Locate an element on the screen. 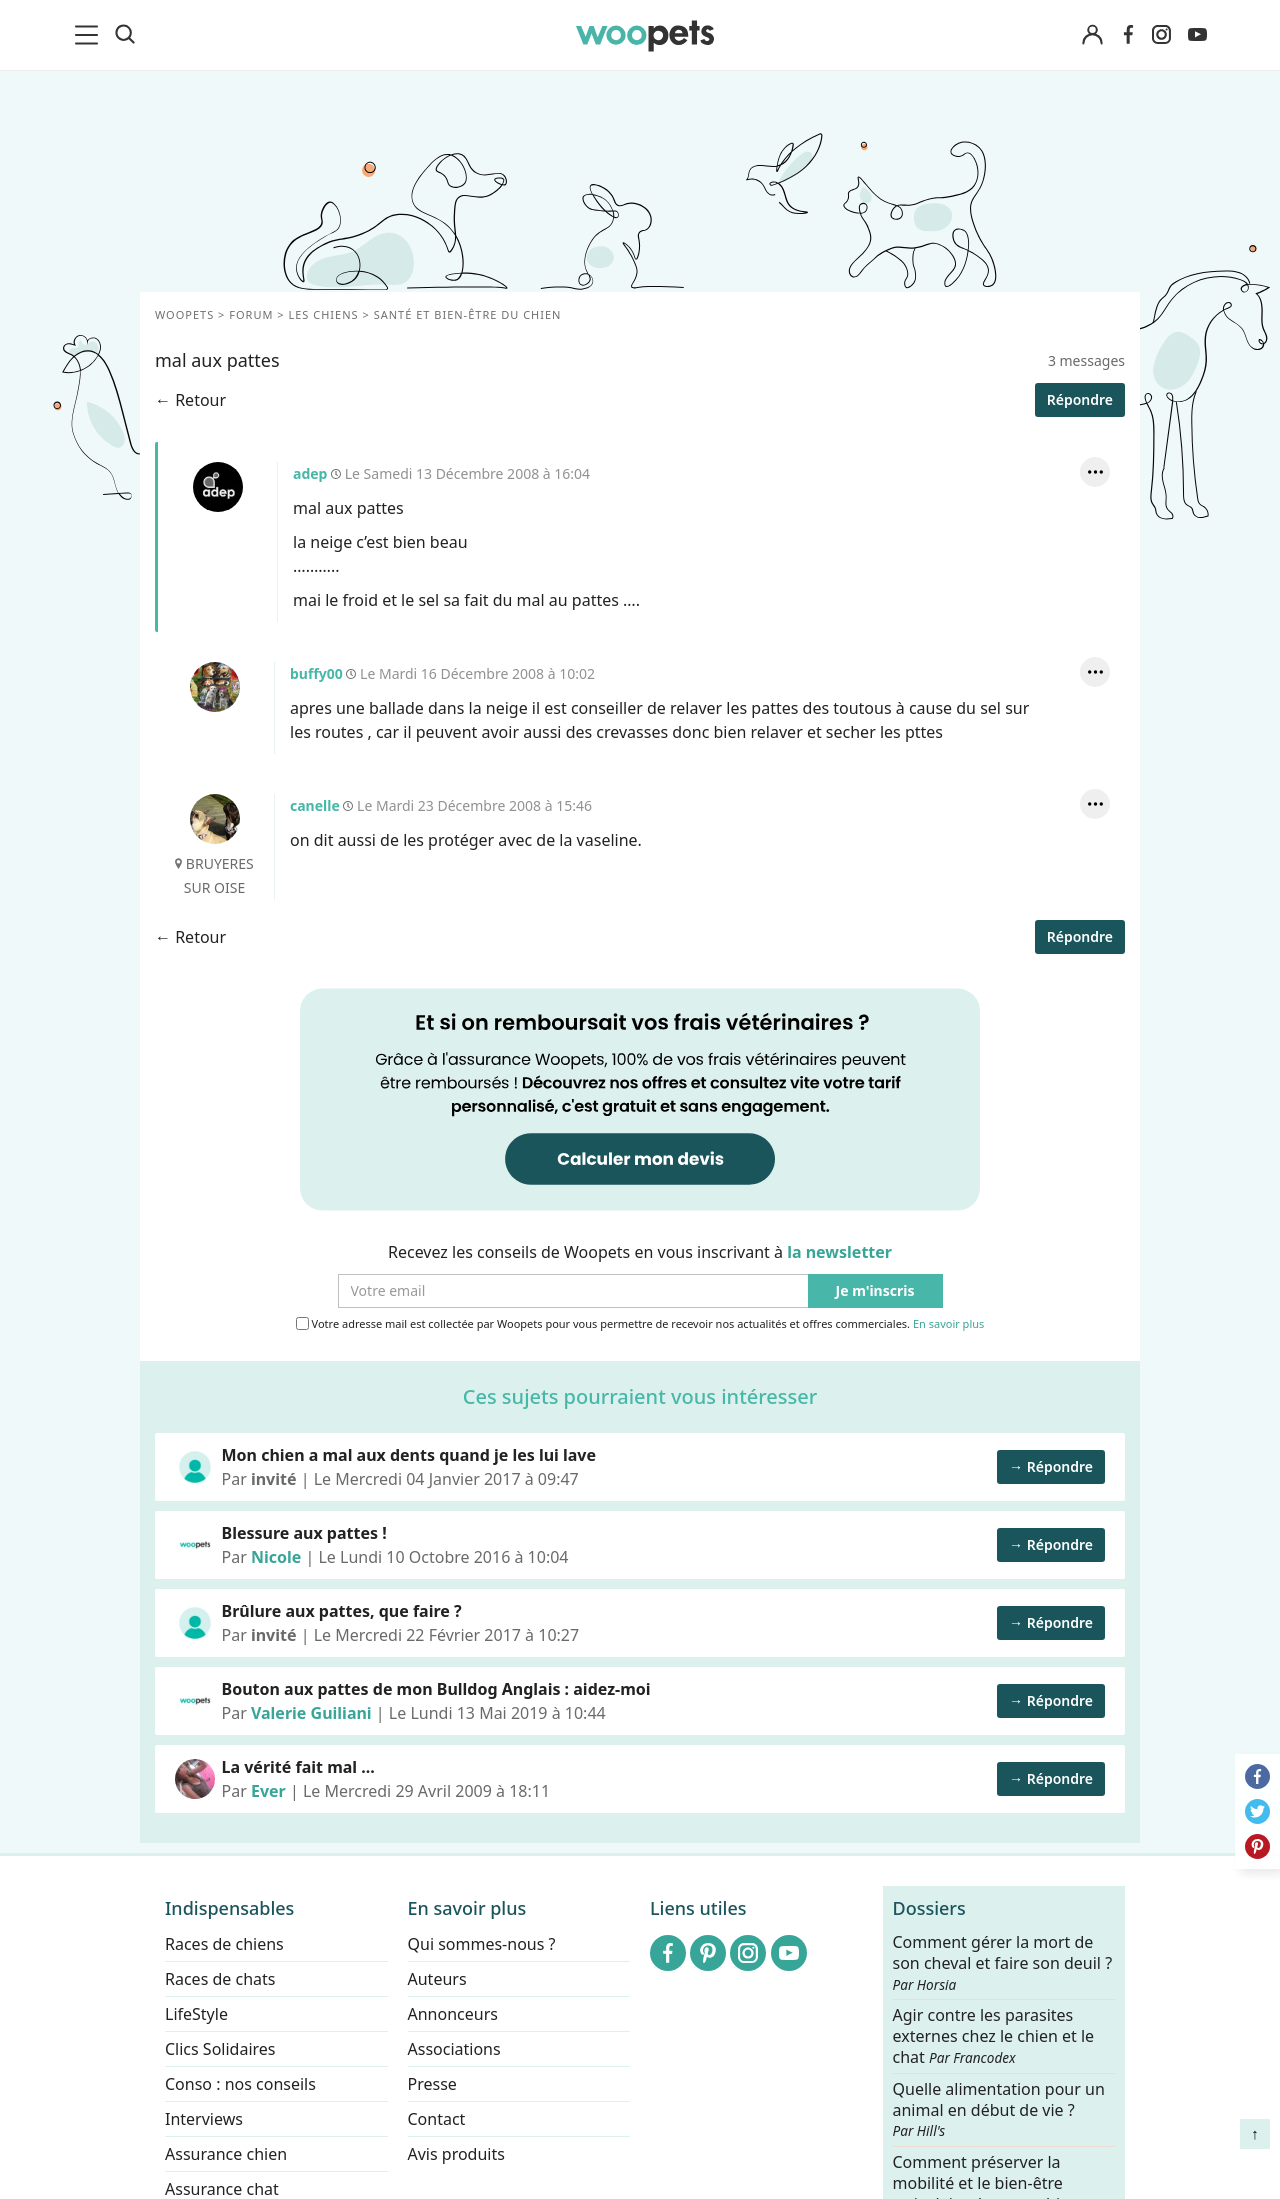  Votre adresse mail est collectée par Woopets pour vous permettre de recevoir nos actualités et offres commerciales. is located at coordinates (640, 1324).